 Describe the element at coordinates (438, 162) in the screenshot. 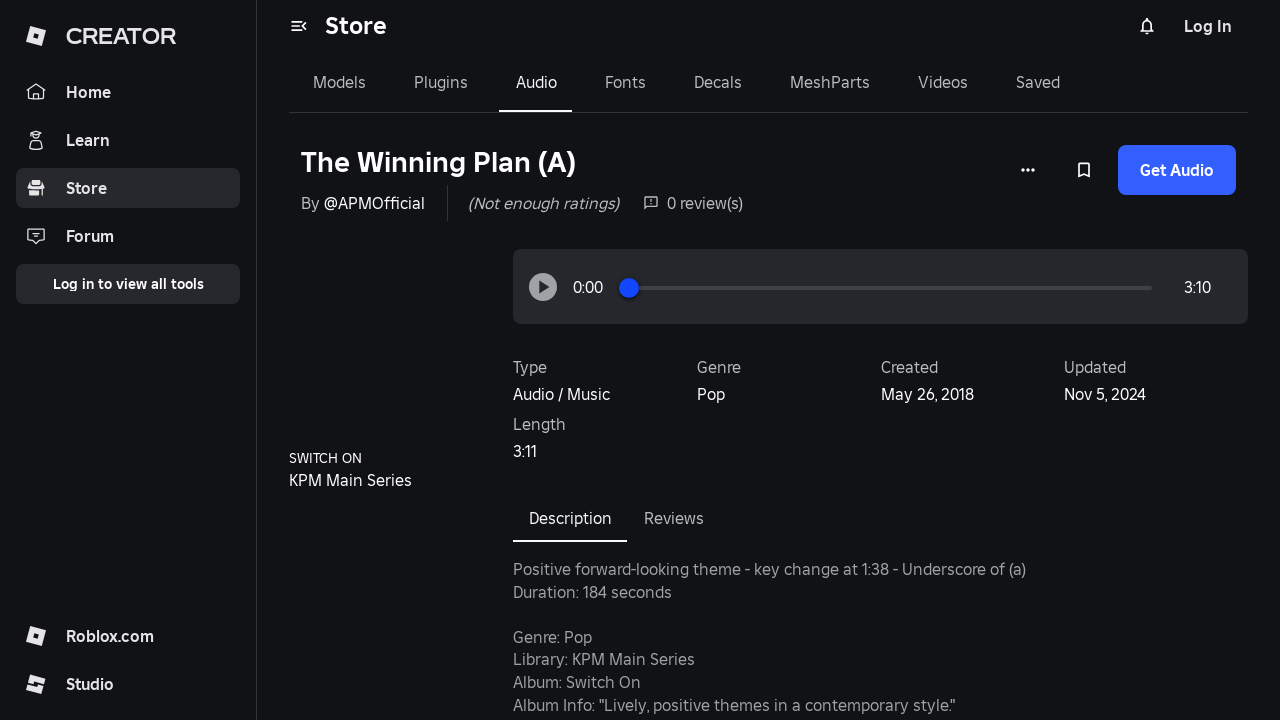

I see `The Winning Plan (A)` at that location.